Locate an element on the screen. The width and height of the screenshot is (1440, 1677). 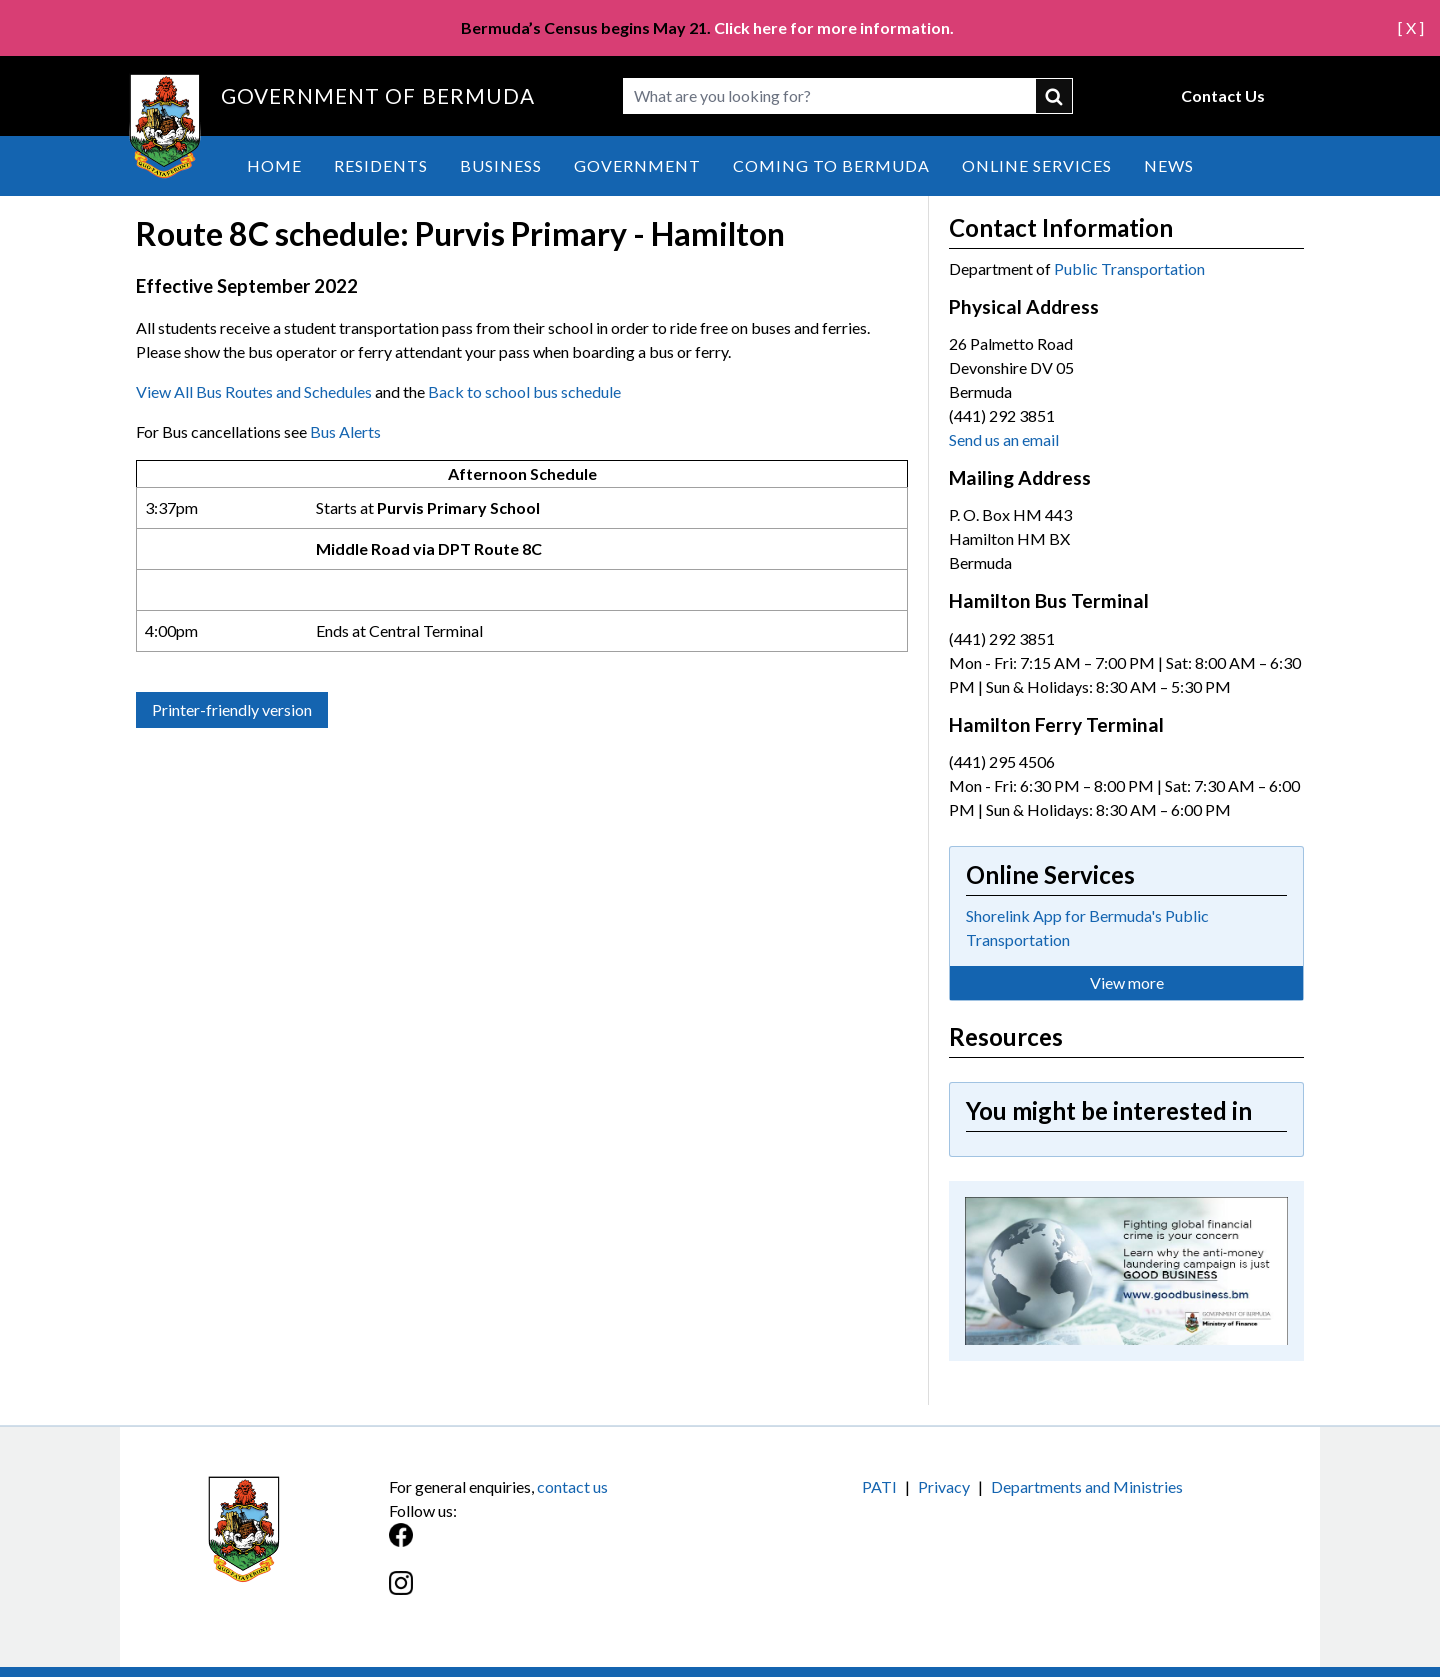
View more is located at coordinates (1127, 982).